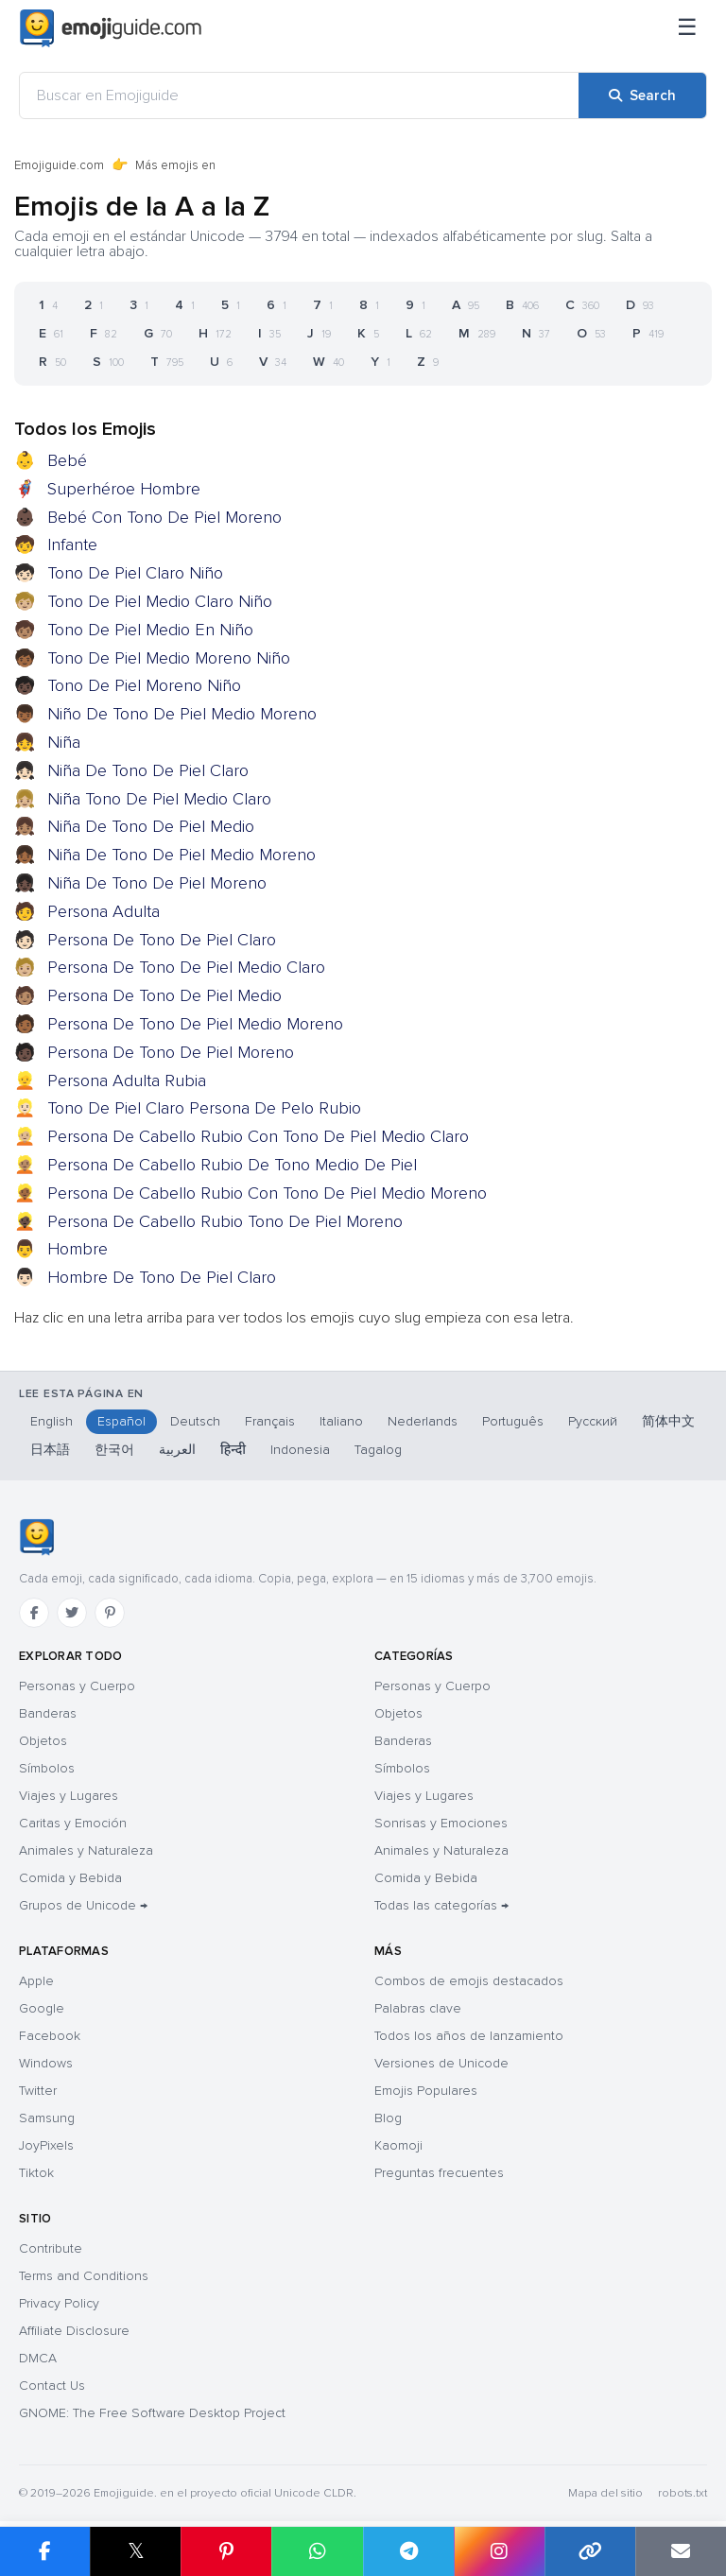  I want to click on DMCA, so click(38, 2358).